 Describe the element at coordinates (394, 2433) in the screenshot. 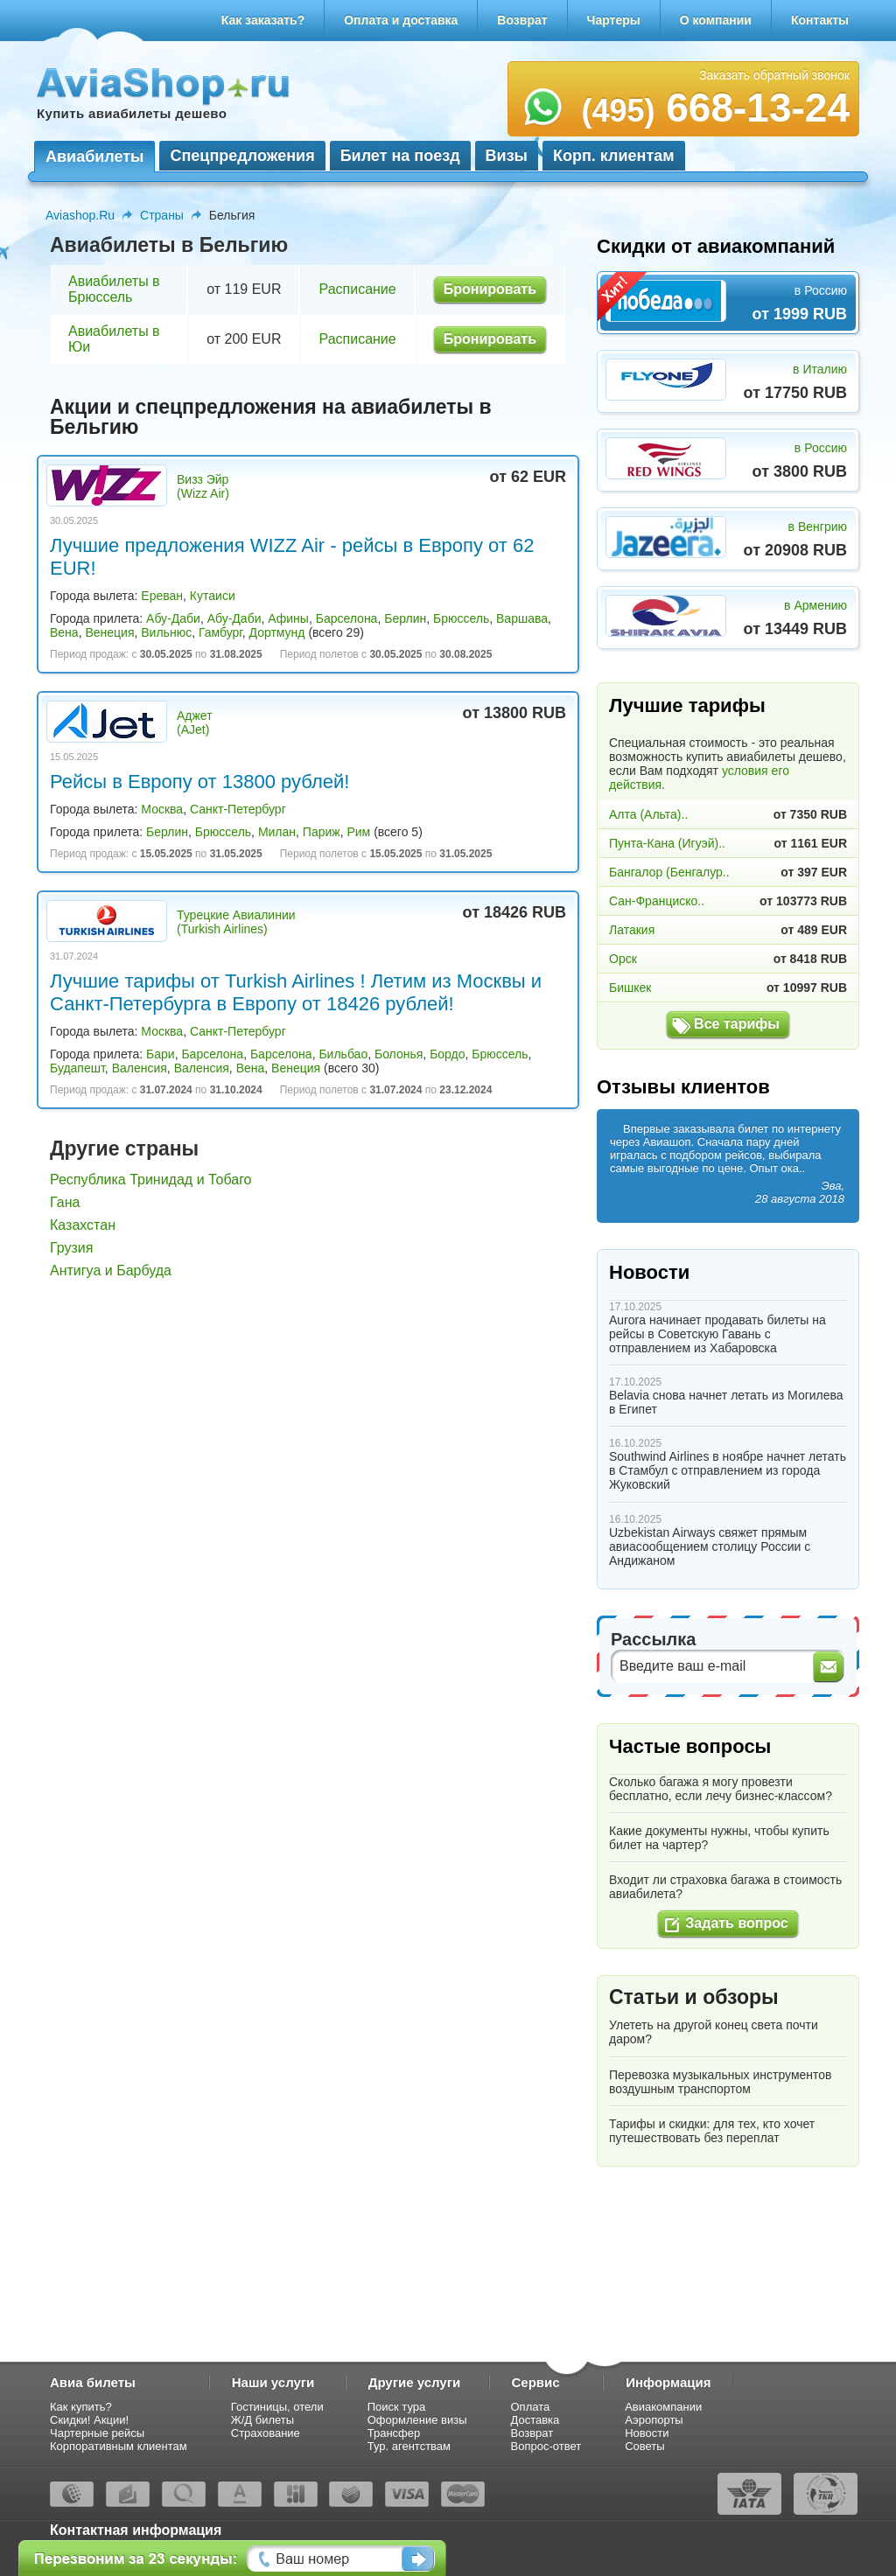

I see `Трансфер` at that location.